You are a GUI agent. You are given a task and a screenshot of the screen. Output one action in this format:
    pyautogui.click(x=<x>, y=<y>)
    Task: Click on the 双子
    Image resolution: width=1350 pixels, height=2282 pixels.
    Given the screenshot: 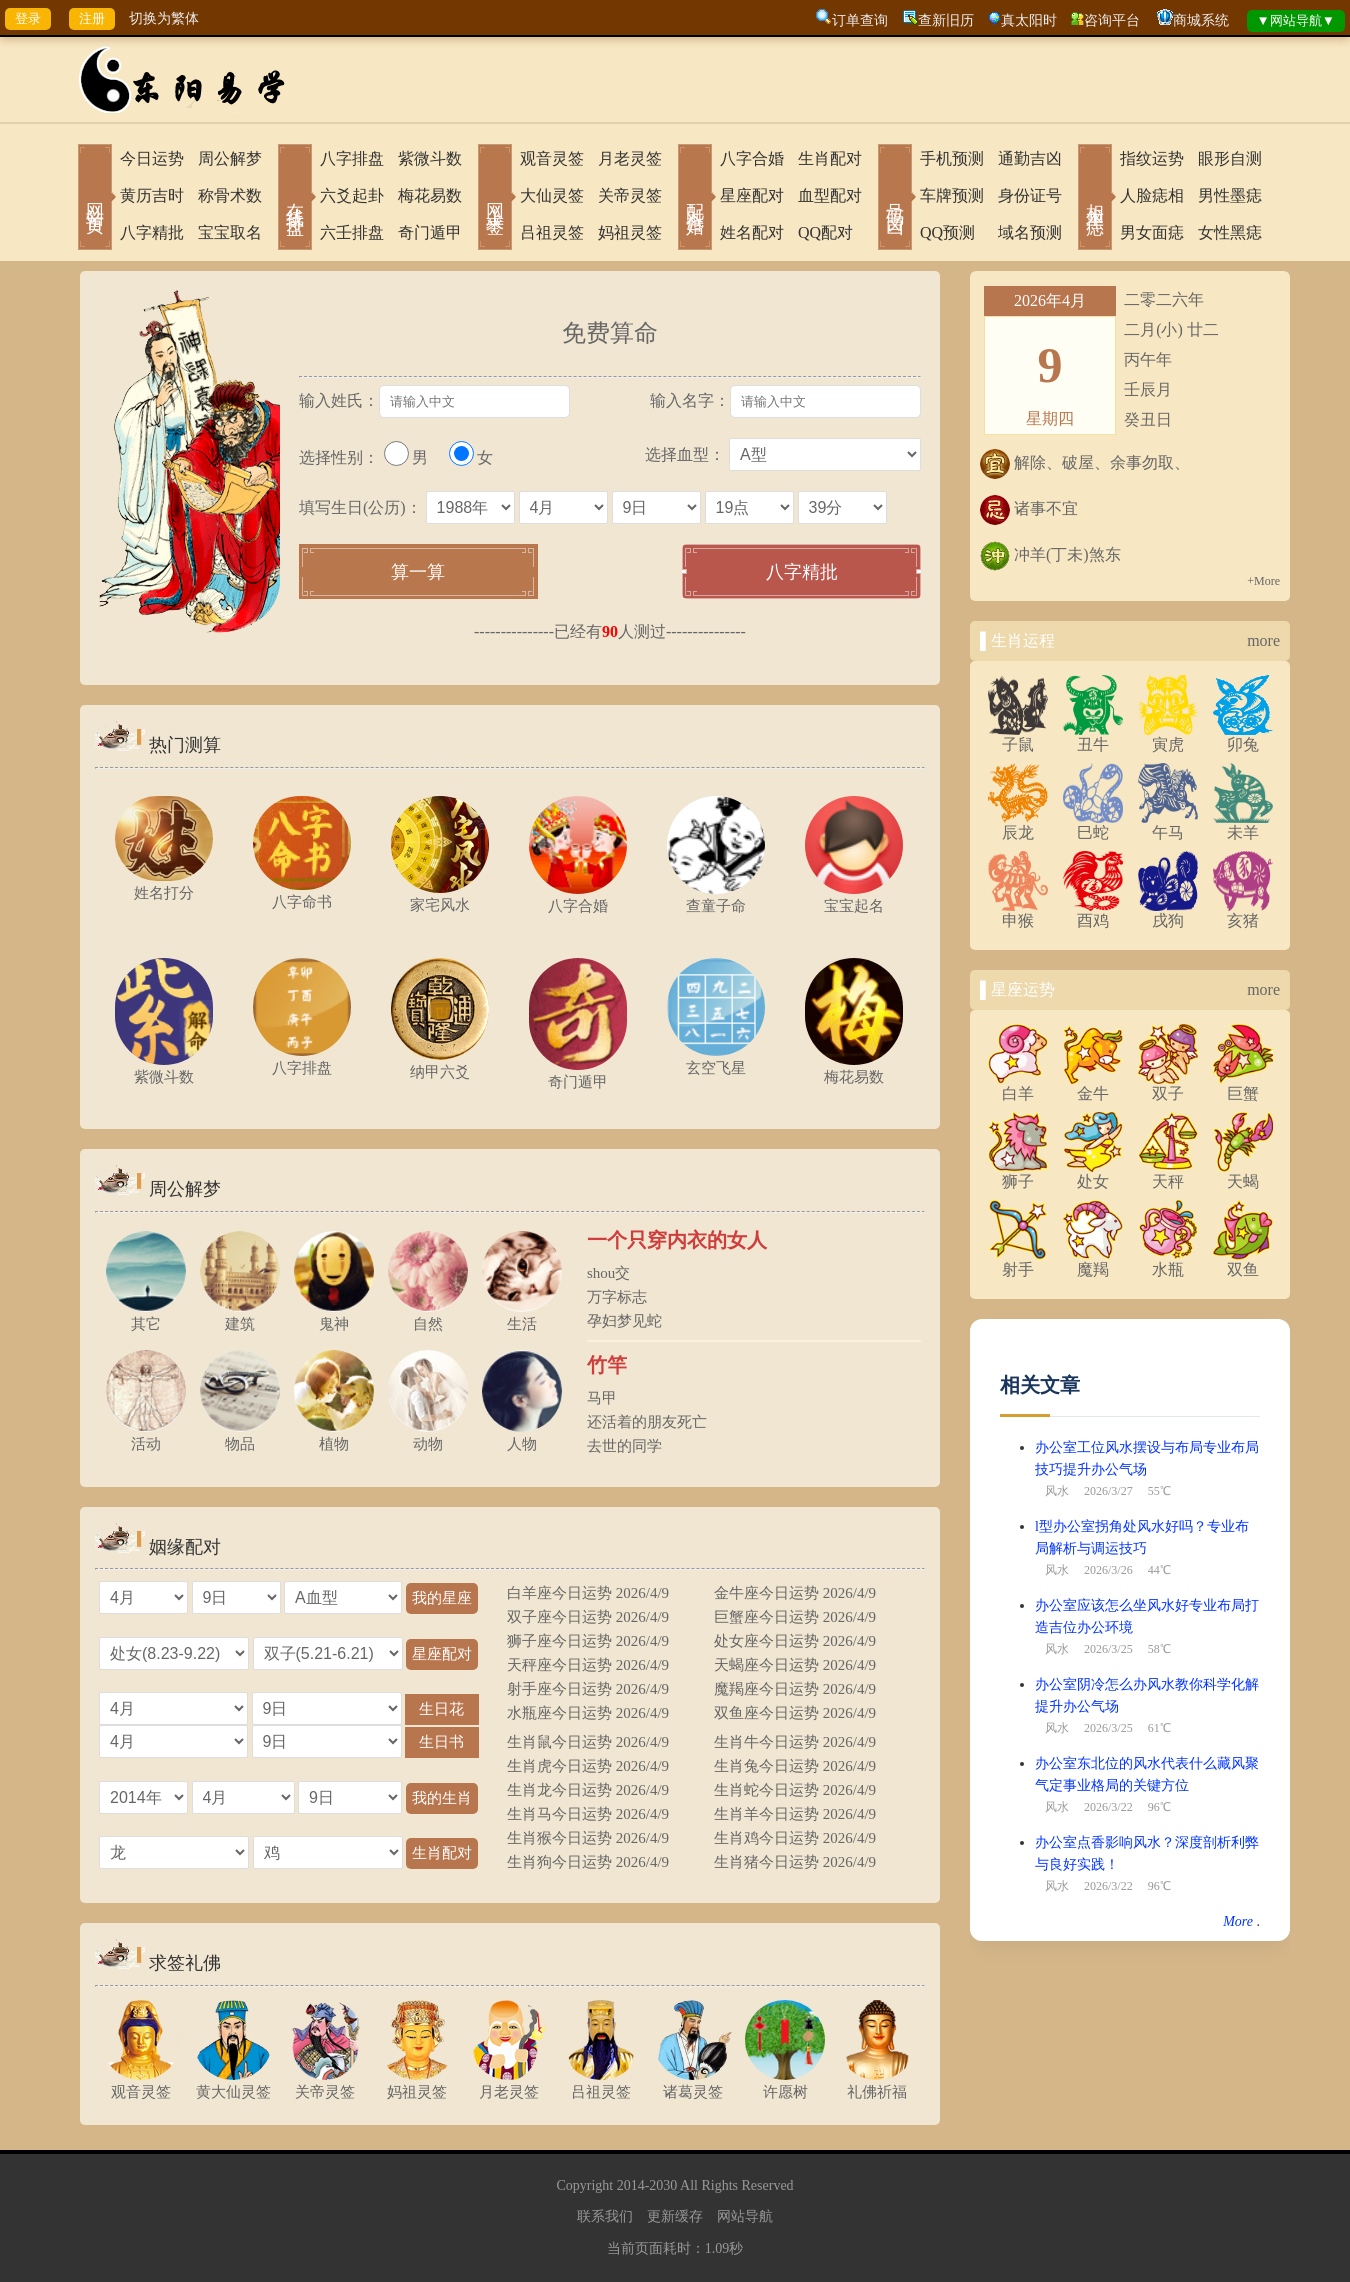 What is the action you would take?
    pyautogui.click(x=1168, y=1086)
    